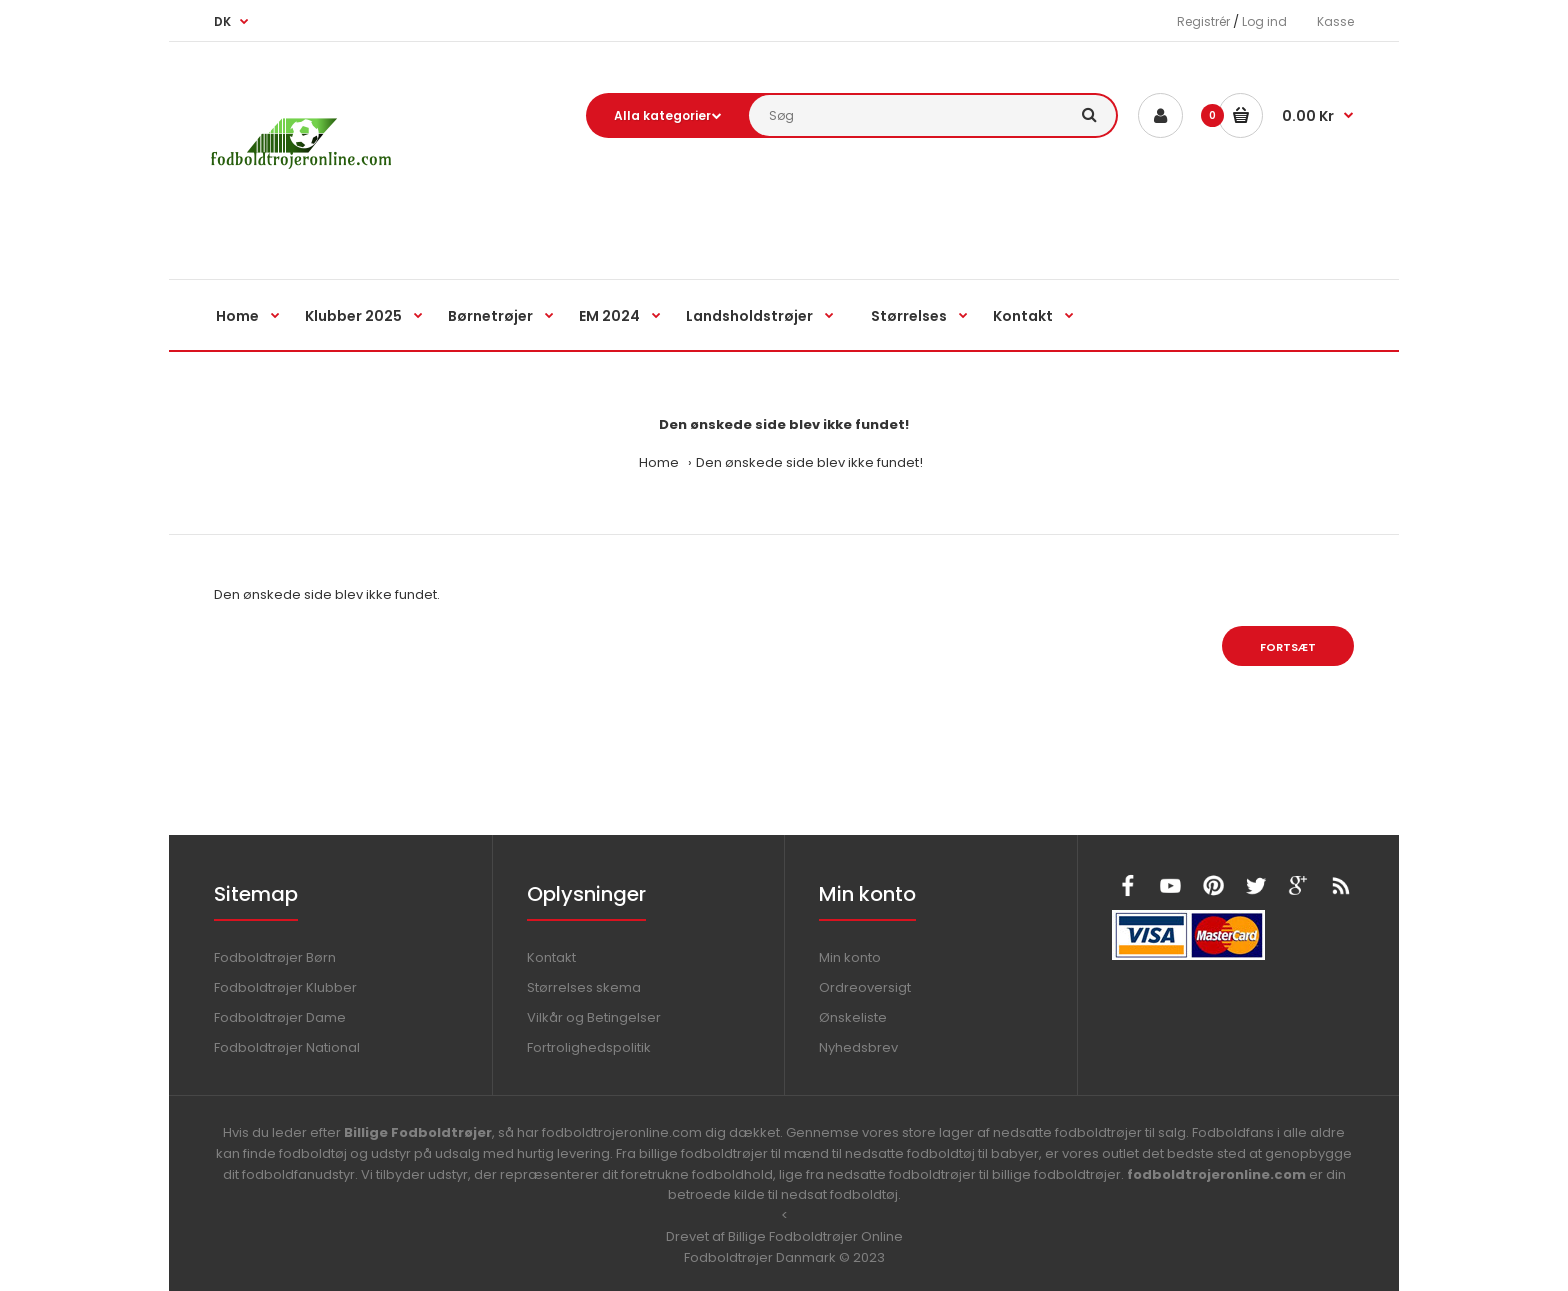 Image resolution: width=1568 pixels, height=1291 pixels. I want to click on Fortrolighedspolitik, so click(589, 1047).